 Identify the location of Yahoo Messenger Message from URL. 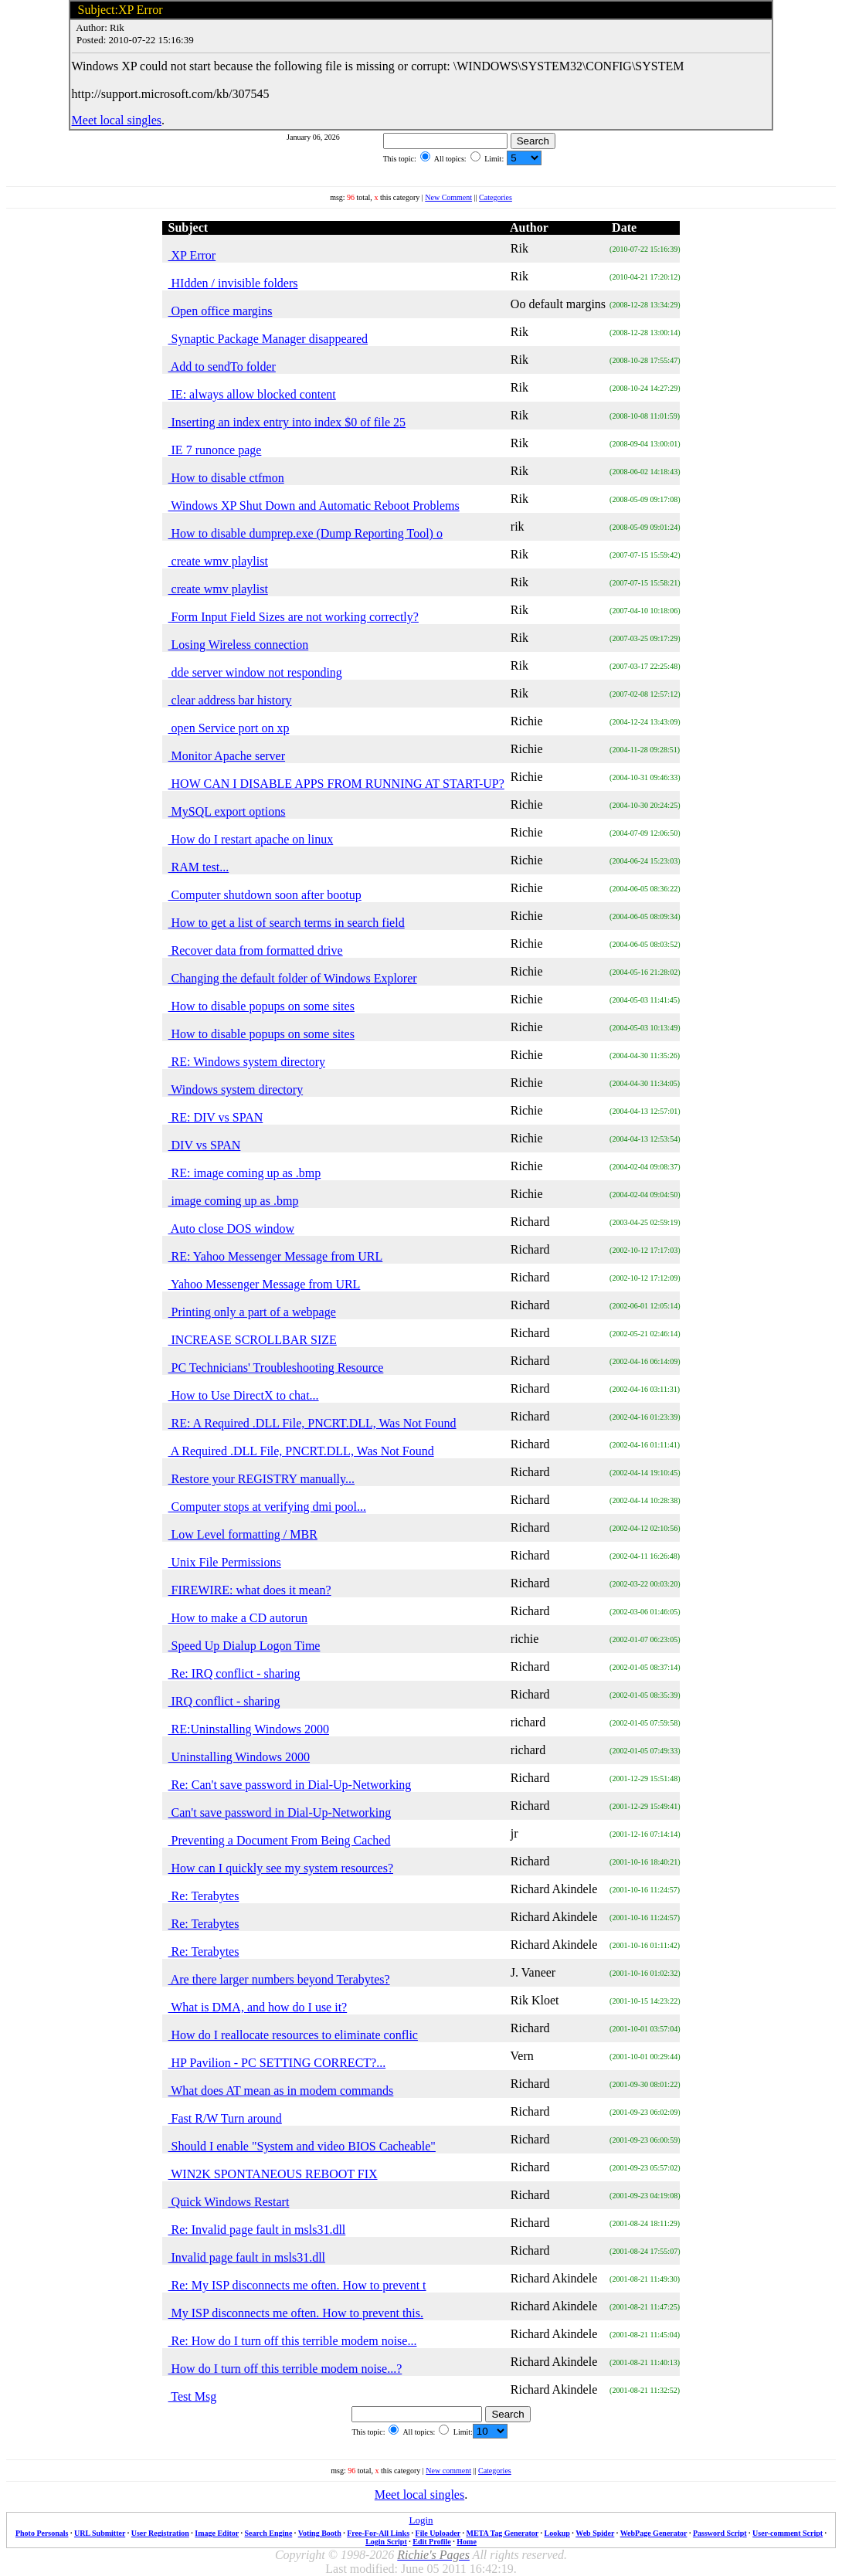
(264, 1284).